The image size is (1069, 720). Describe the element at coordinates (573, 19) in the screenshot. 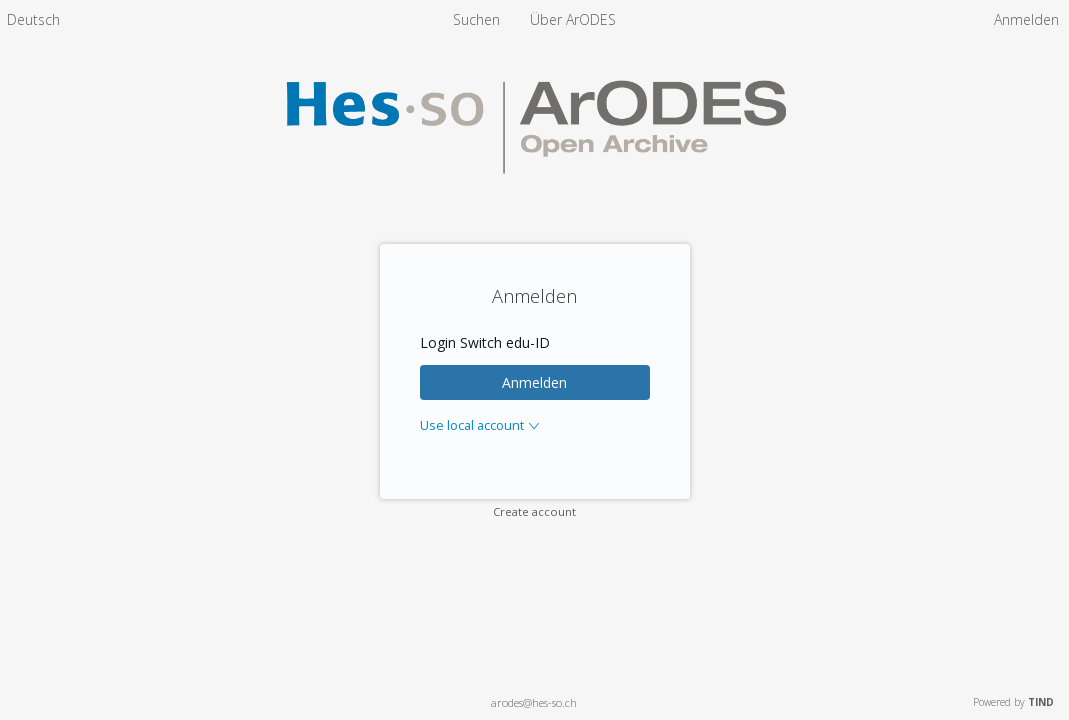

I see `Über ArODES` at that location.